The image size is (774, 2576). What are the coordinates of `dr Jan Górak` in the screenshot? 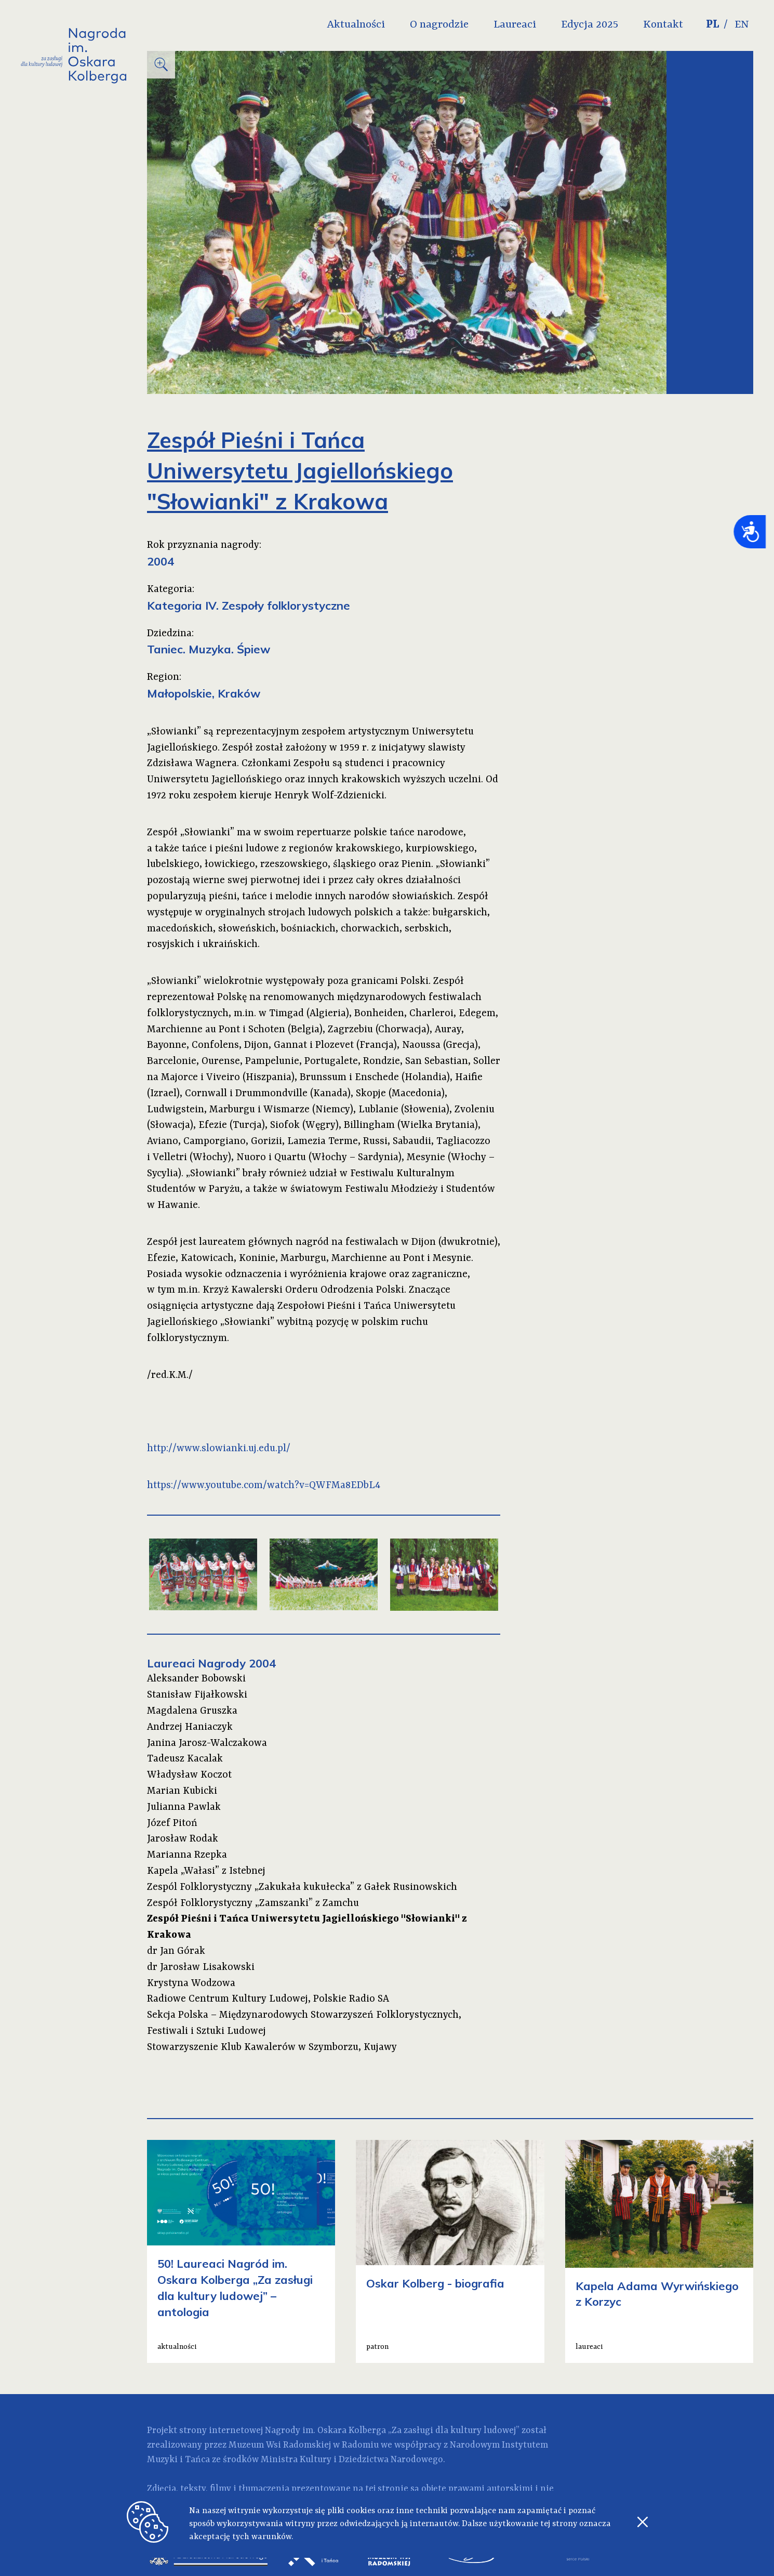 It's located at (176, 1951).